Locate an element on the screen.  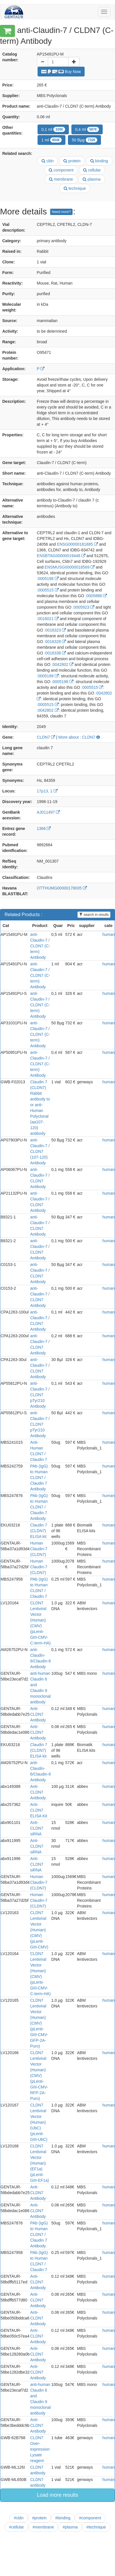
AJ011497 is located at coordinates (48, 812).